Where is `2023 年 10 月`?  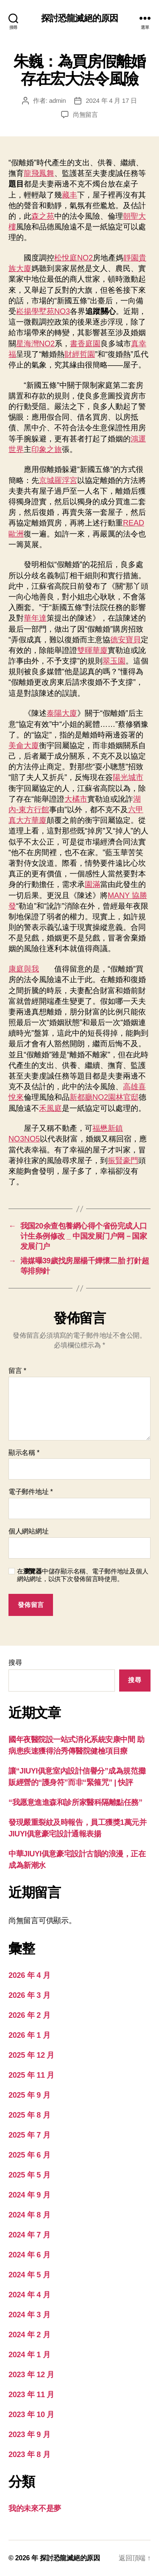 2023 年 10 月 is located at coordinates (31, 2414).